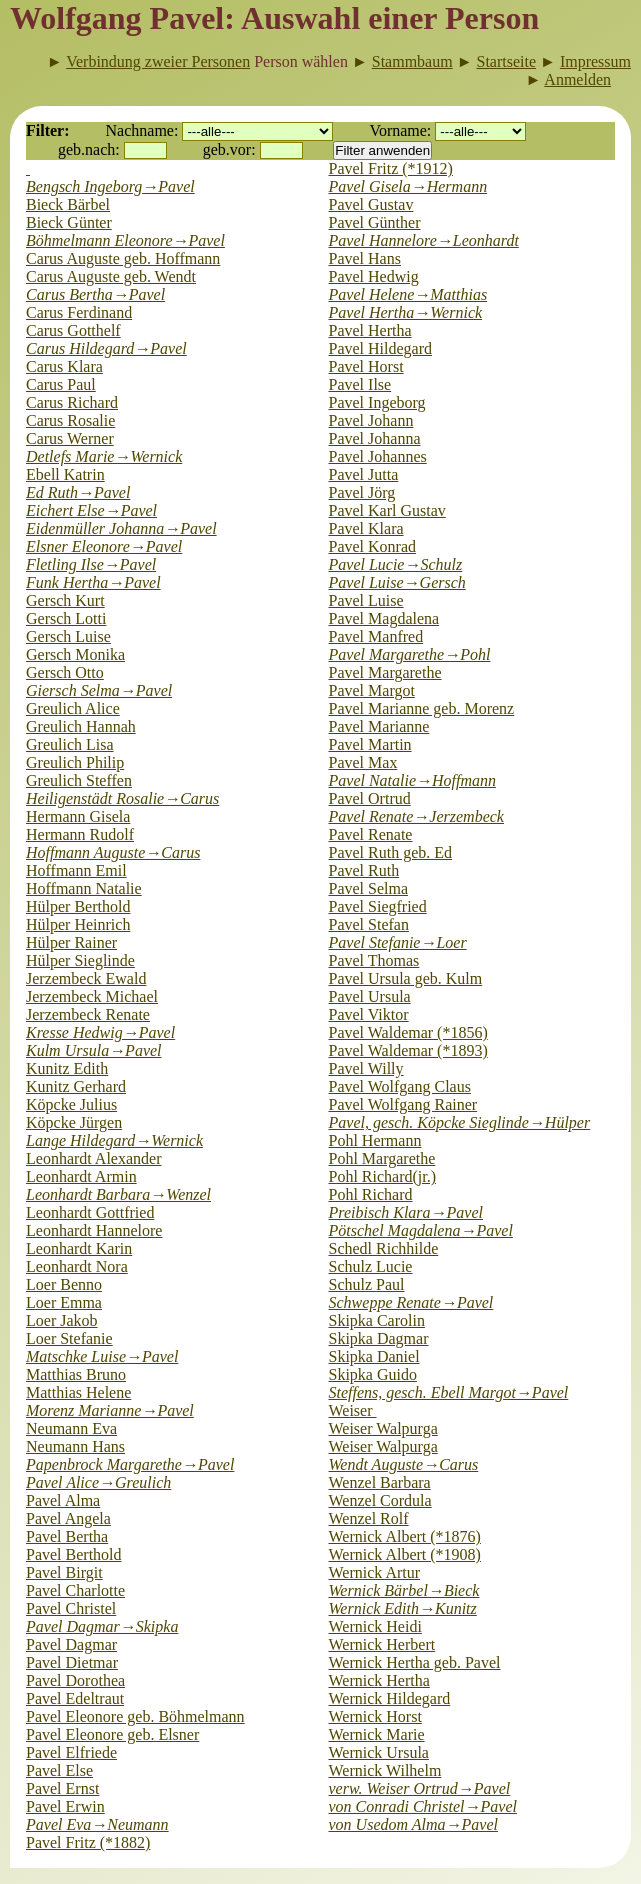 The width and height of the screenshot is (641, 1884). Describe the element at coordinates (424, 240) in the screenshot. I see `Pavel Hannelore→Leonhardt` at that location.